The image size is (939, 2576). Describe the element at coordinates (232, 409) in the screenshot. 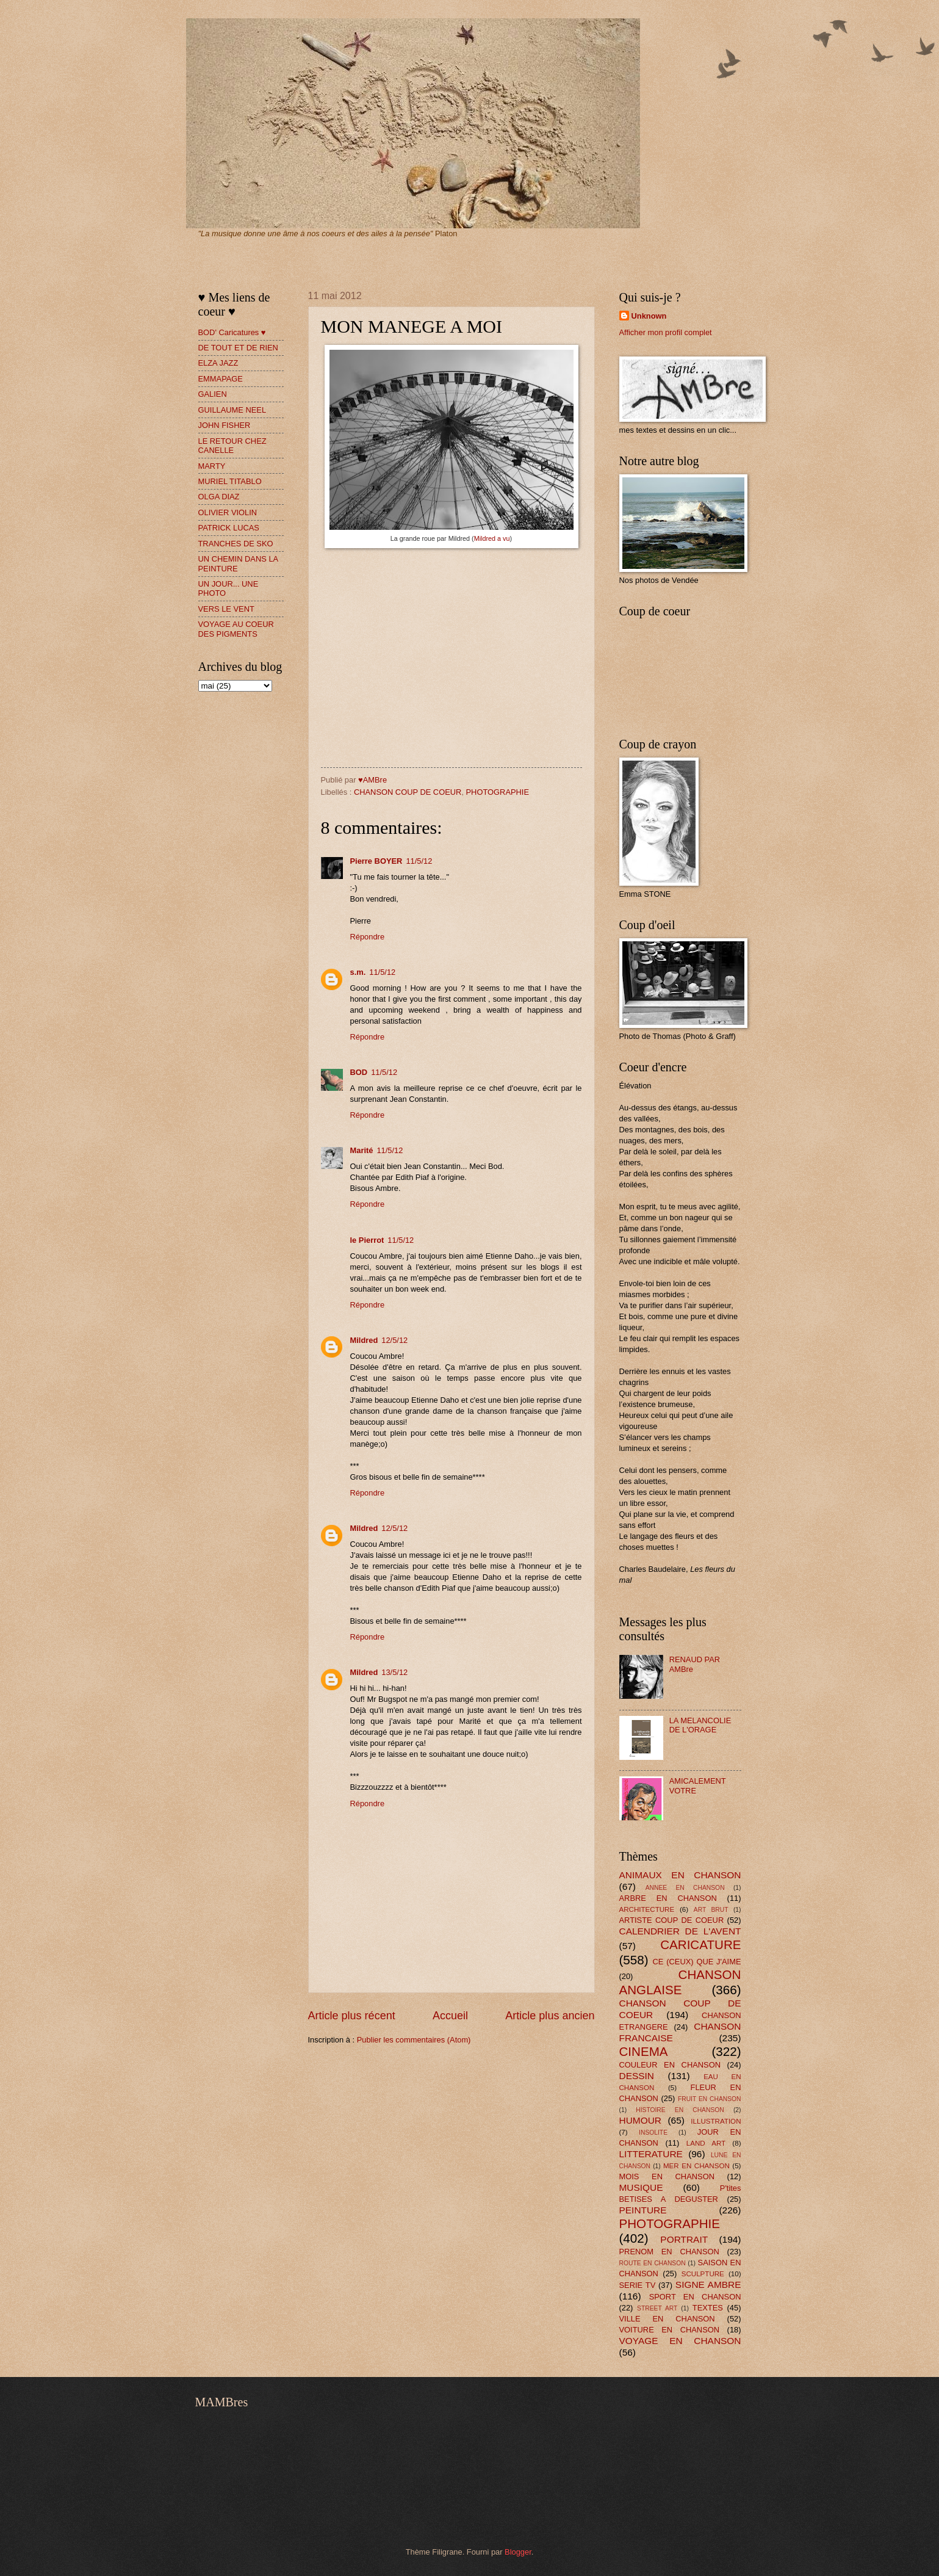

I see `GUILLAUME NEEL` at that location.